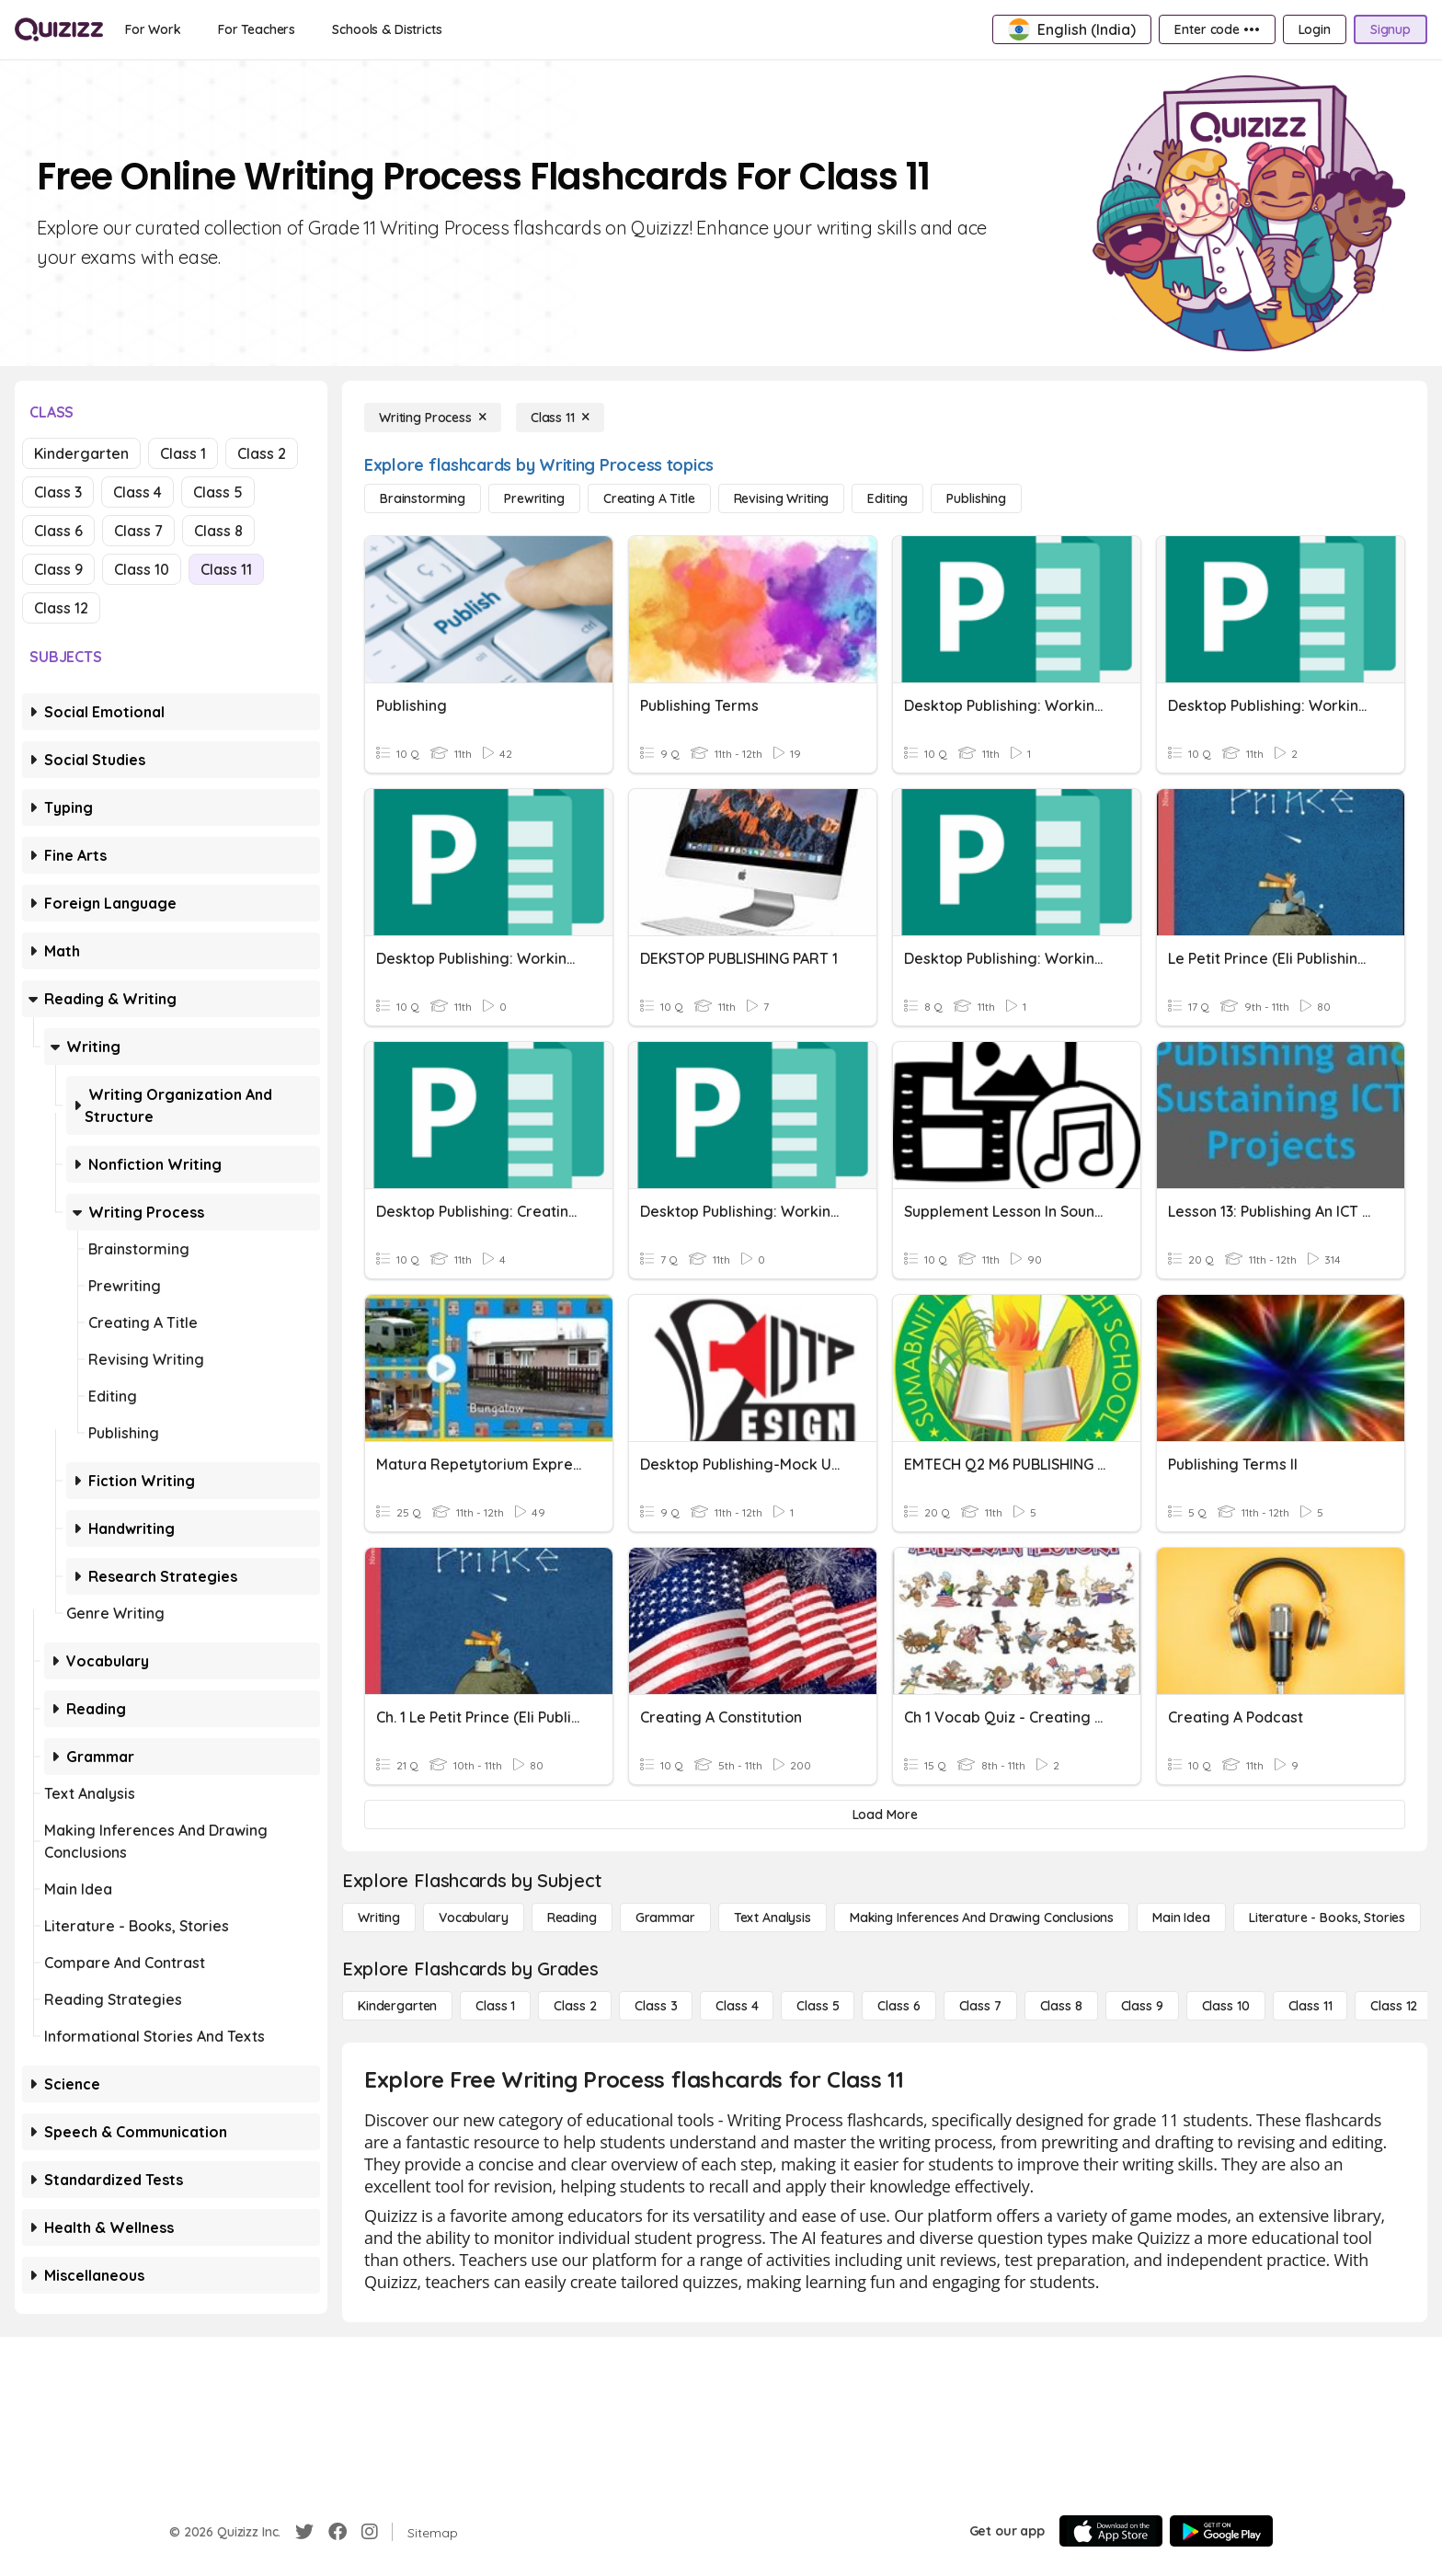 This screenshot has height=2576, width=1442. What do you see at coordinates (1061, 2006) in the screenshot?
I see `[Class 8]` at bounding box center [1061, 2006].